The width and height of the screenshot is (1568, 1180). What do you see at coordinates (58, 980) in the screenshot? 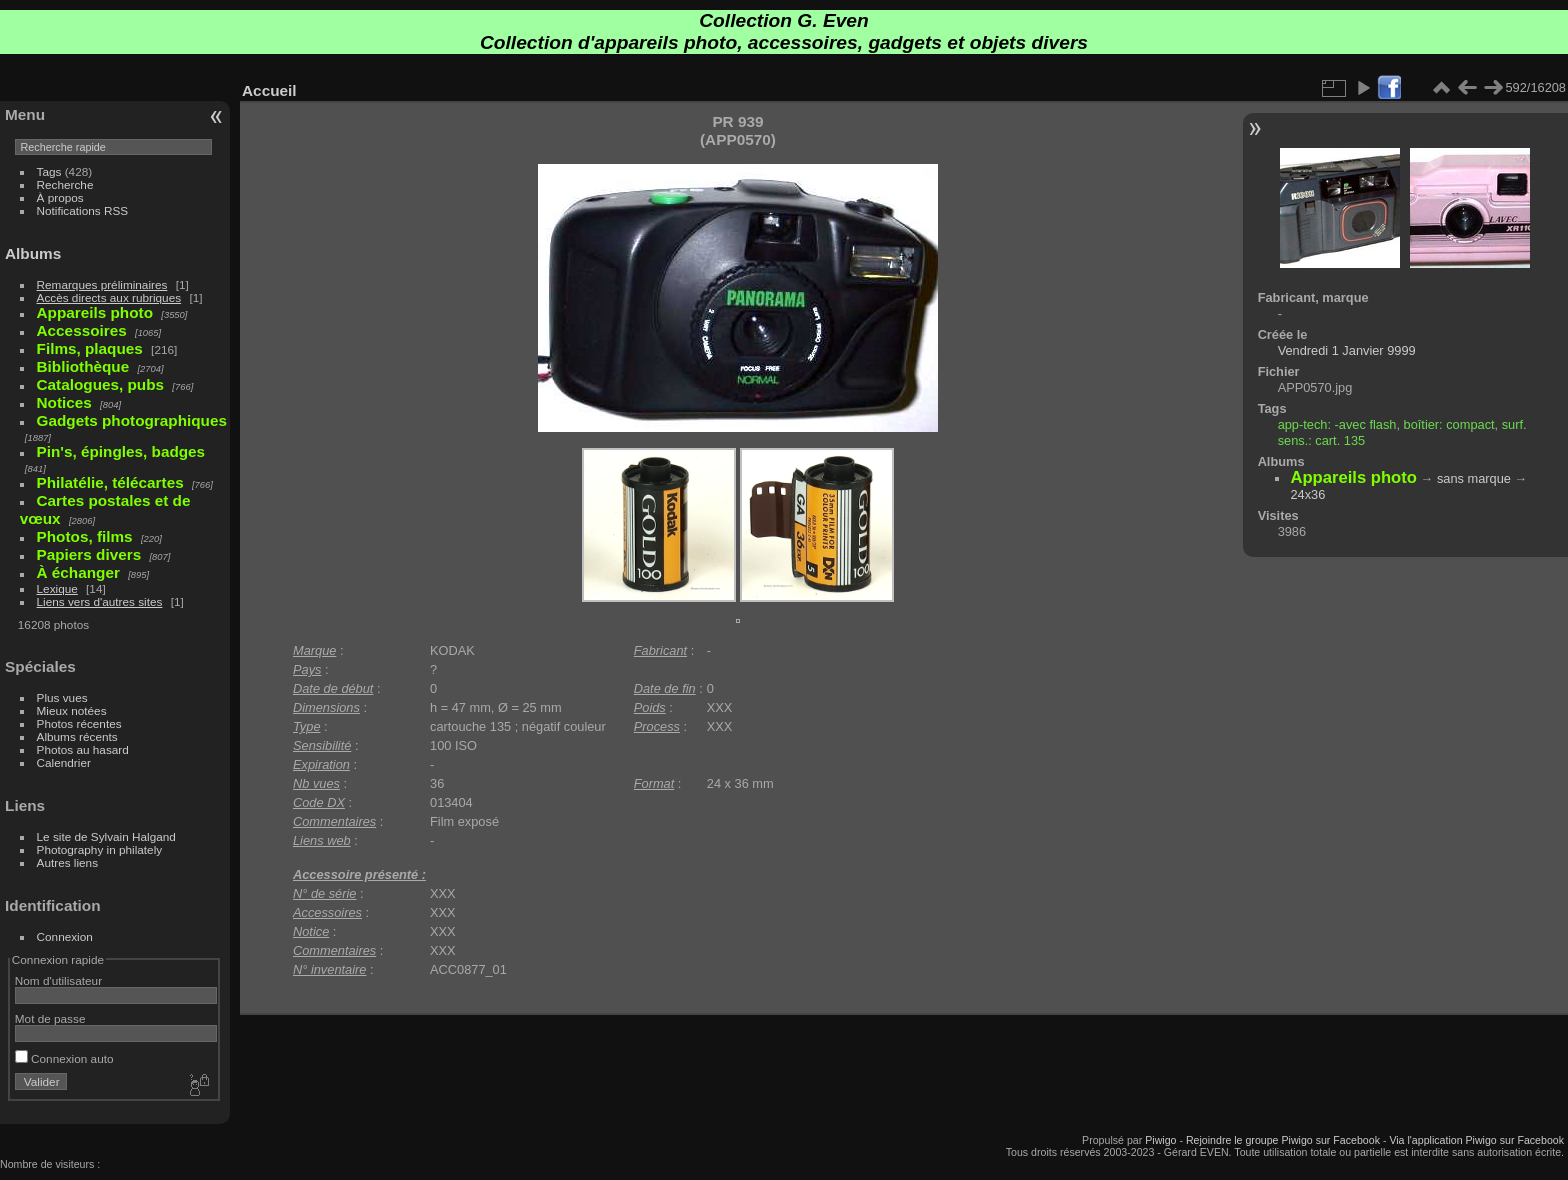
I see `Nom d'utilisateur` at bounding box center [58, 980].